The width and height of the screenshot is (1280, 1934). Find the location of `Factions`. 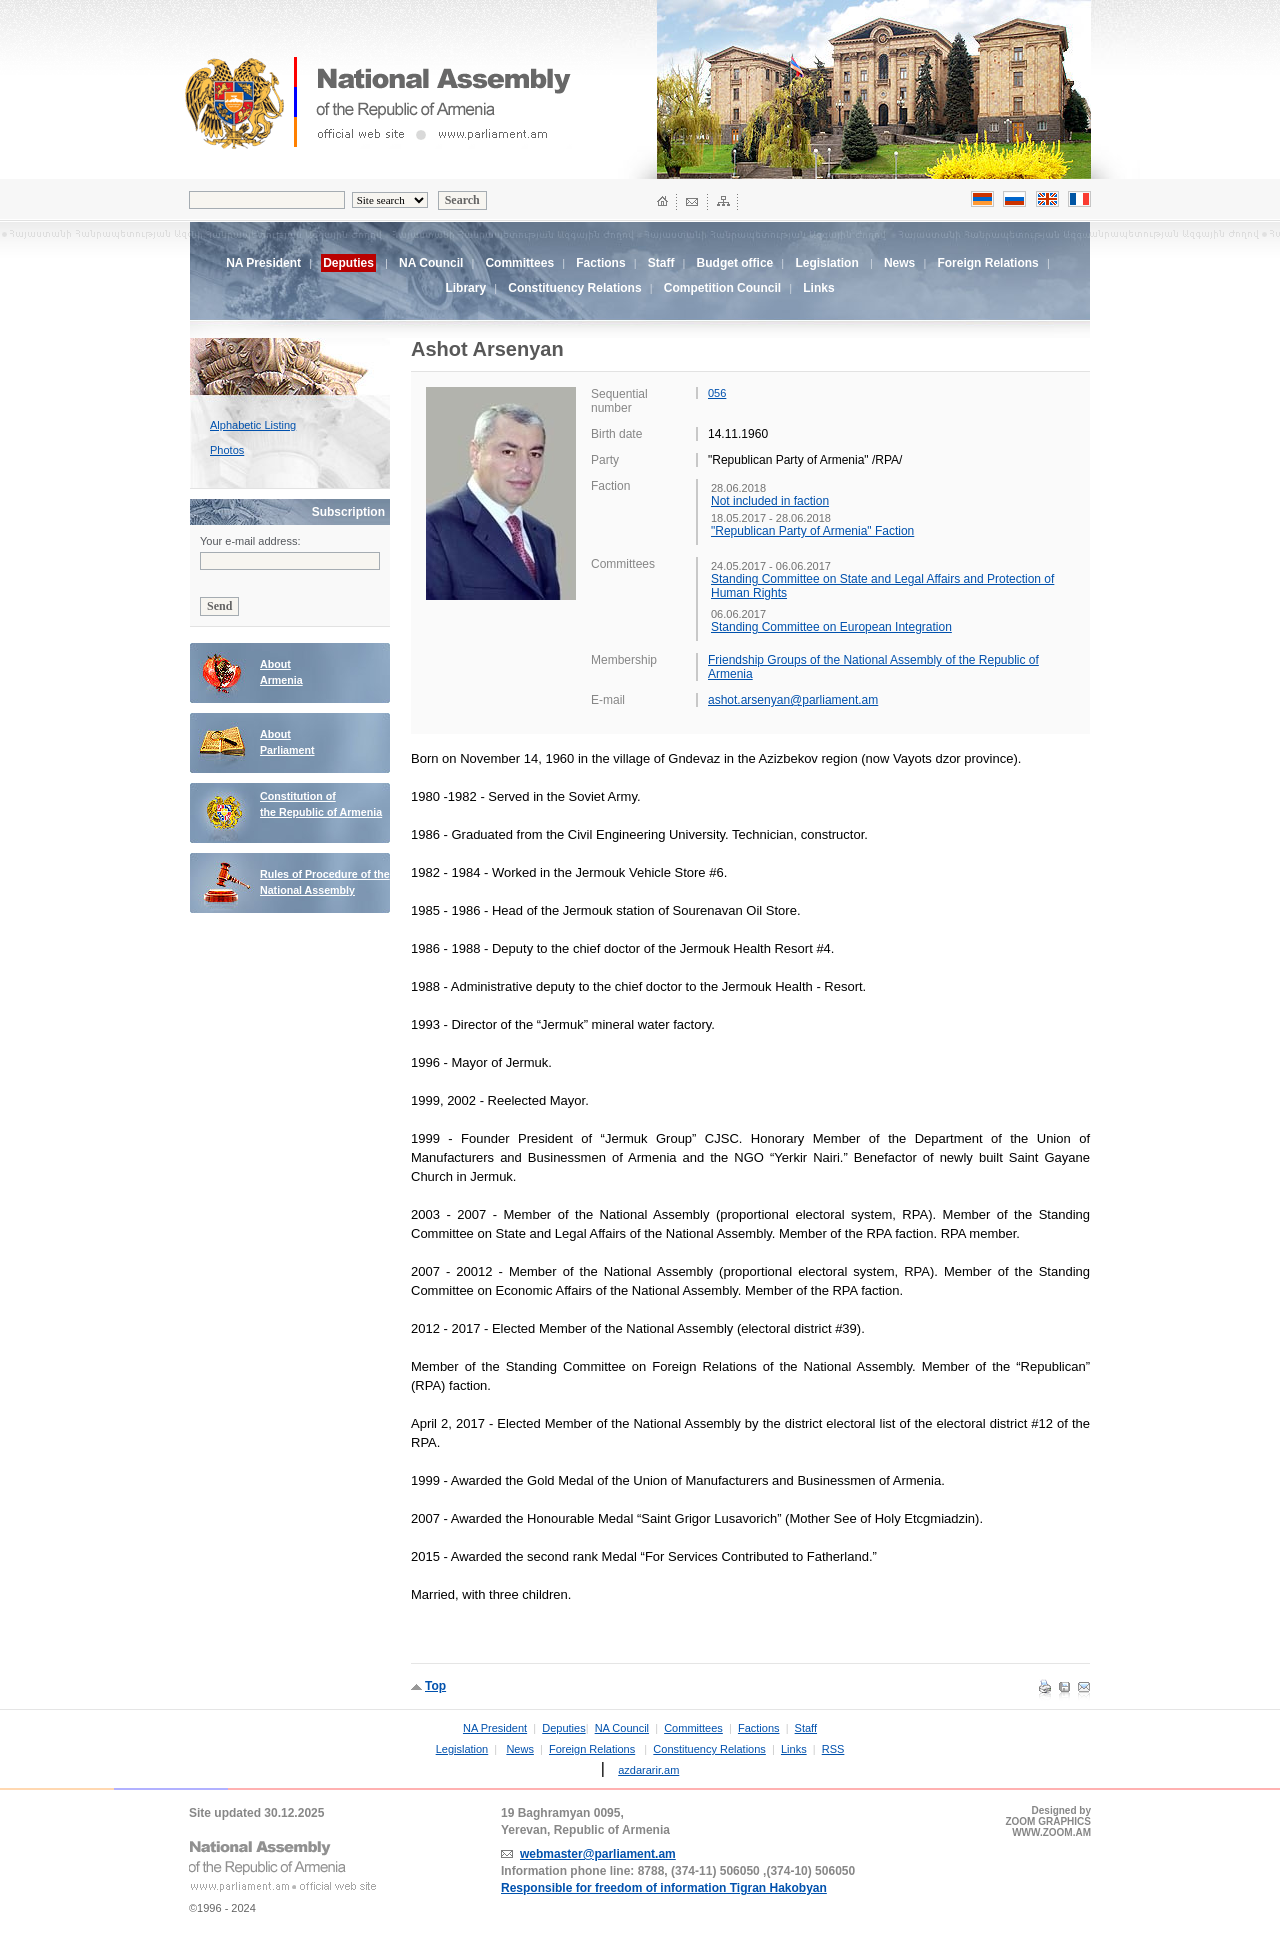

Factions is located at coordinates (600, 263).